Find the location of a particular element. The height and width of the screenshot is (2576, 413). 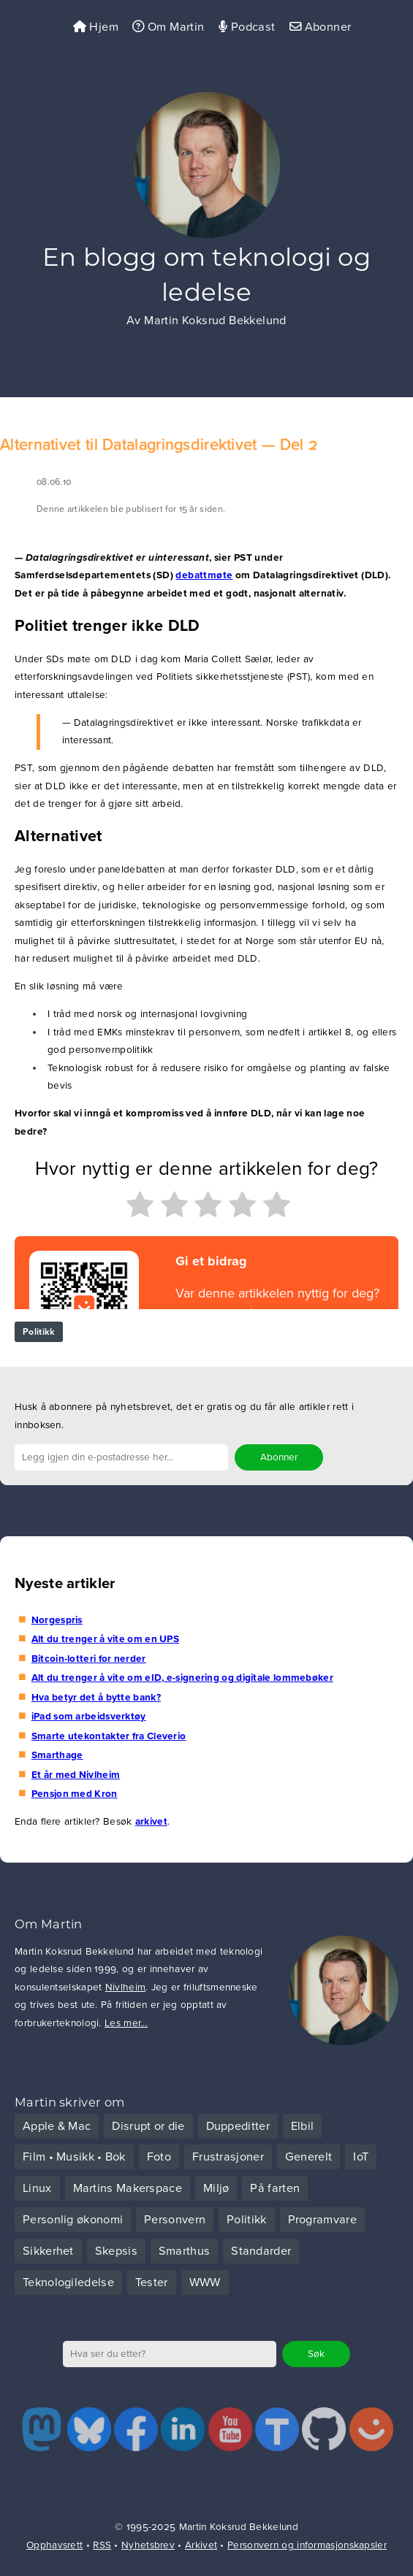

iPad som arbeidsverktøy is located at coordinates (88, 1716).